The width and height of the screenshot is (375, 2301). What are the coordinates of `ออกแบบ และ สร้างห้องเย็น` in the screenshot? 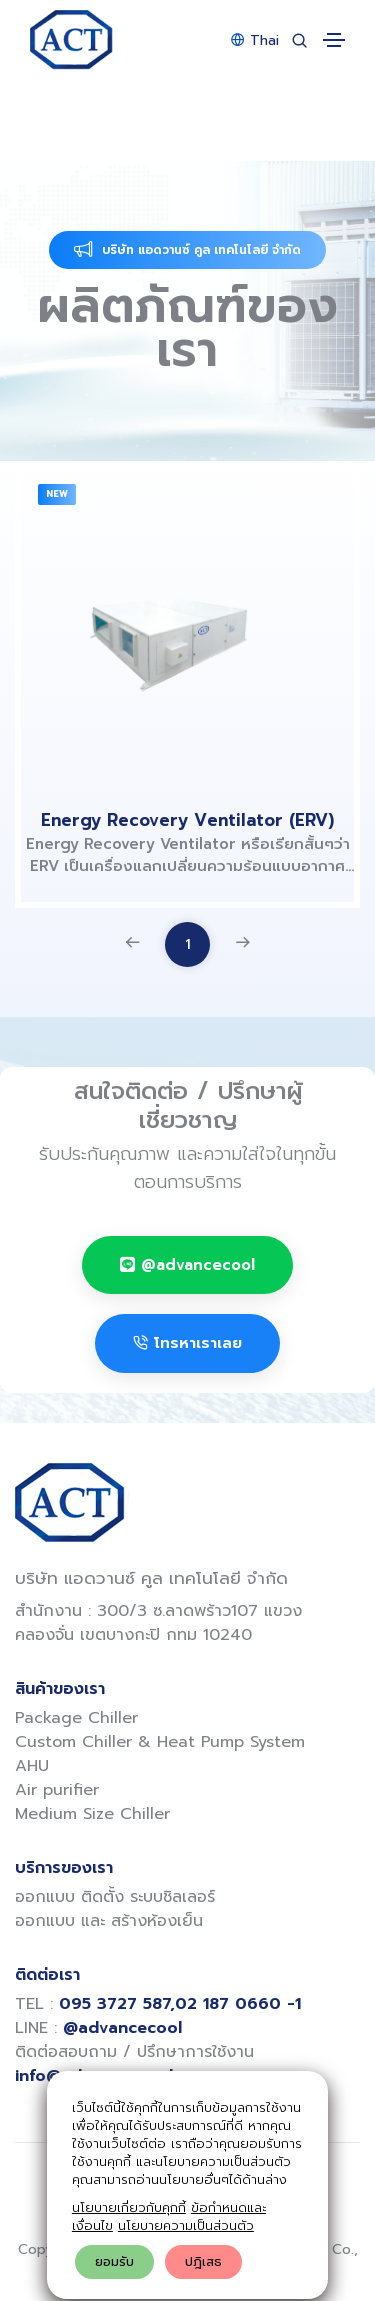 It's located at (109, 1921).